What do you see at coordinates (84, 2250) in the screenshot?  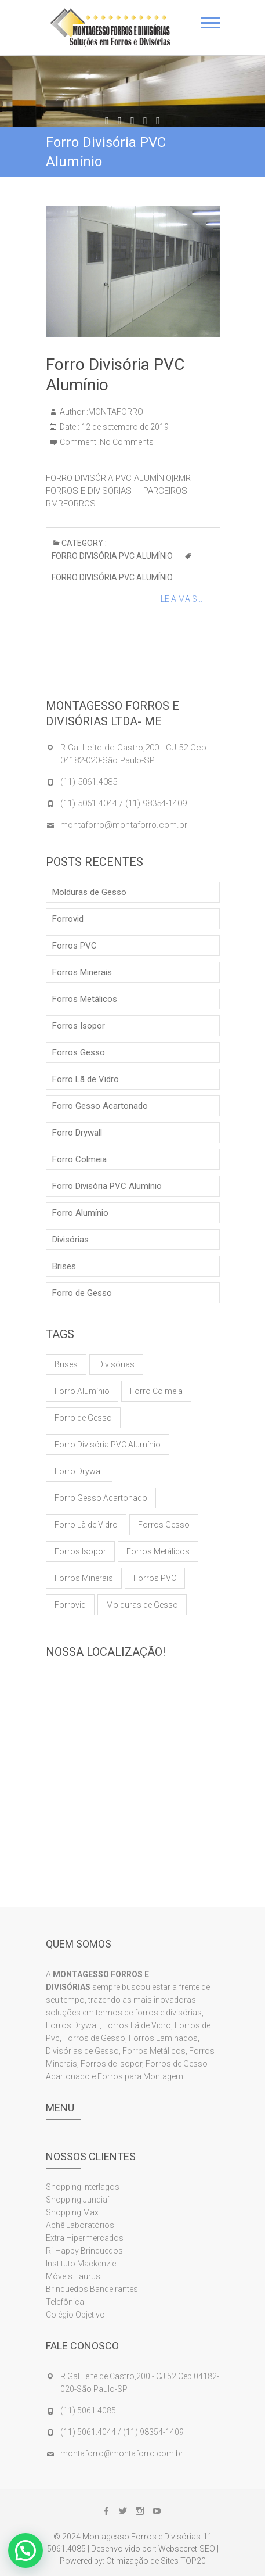 I see `Ri-Happy Brinquedos` at bounding box center [84, 2250].